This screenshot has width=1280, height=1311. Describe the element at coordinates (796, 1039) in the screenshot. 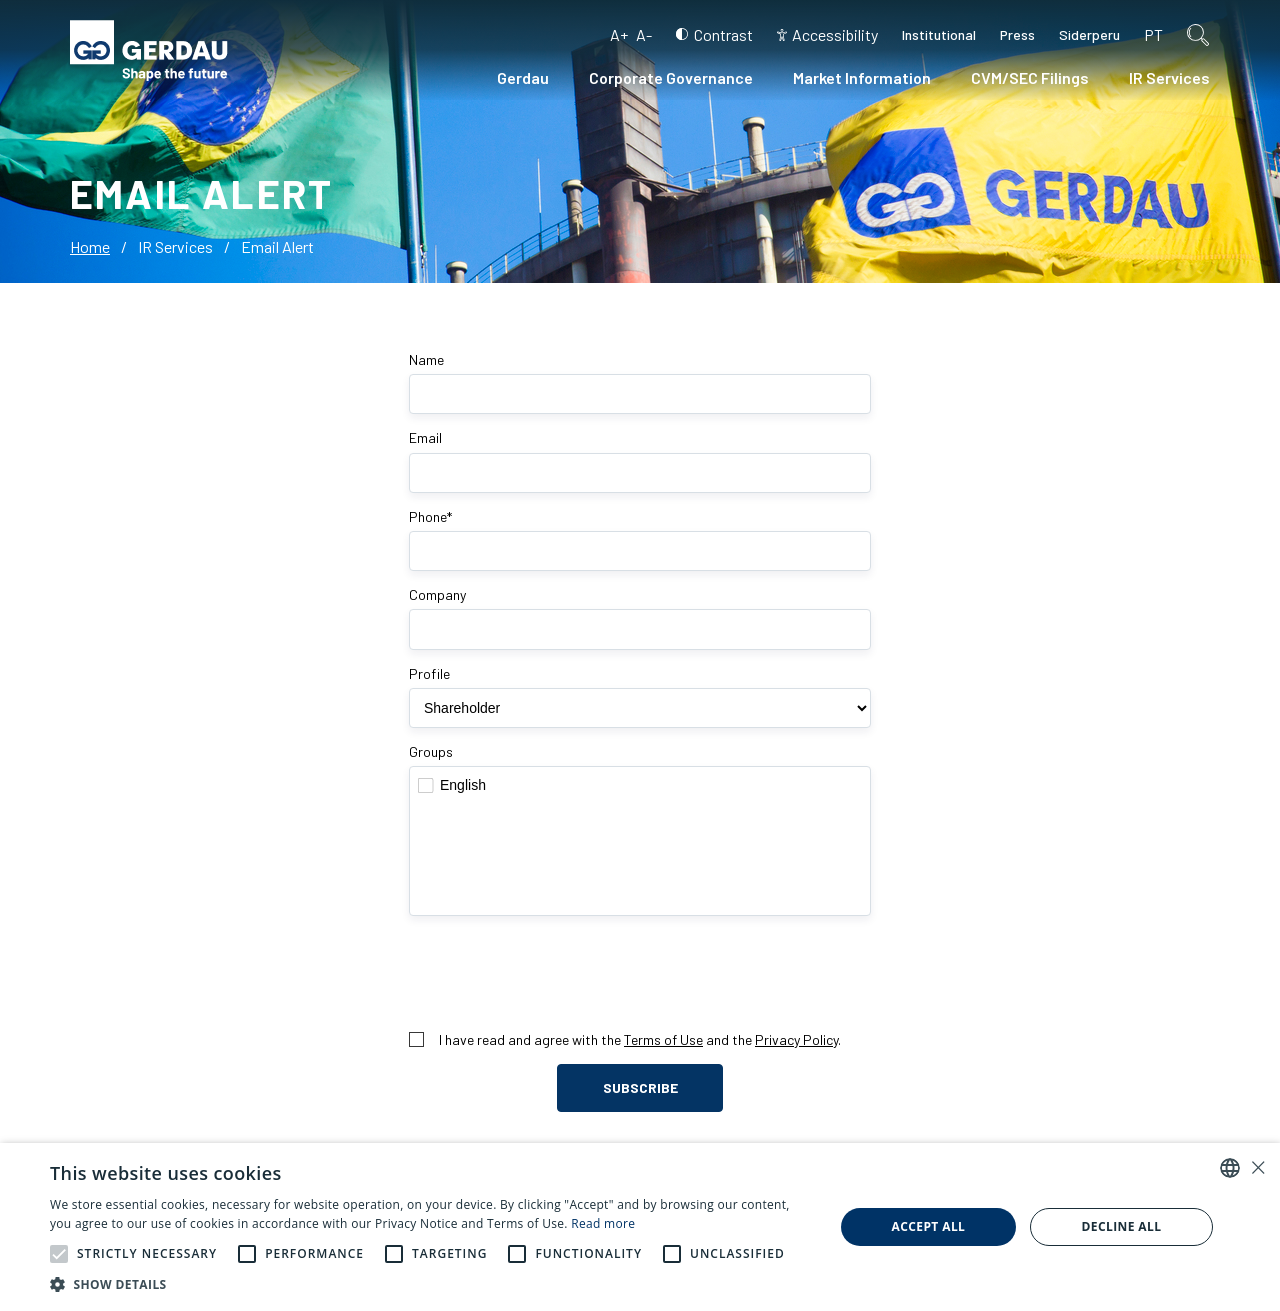

I see `Privacy Policy` at that location.